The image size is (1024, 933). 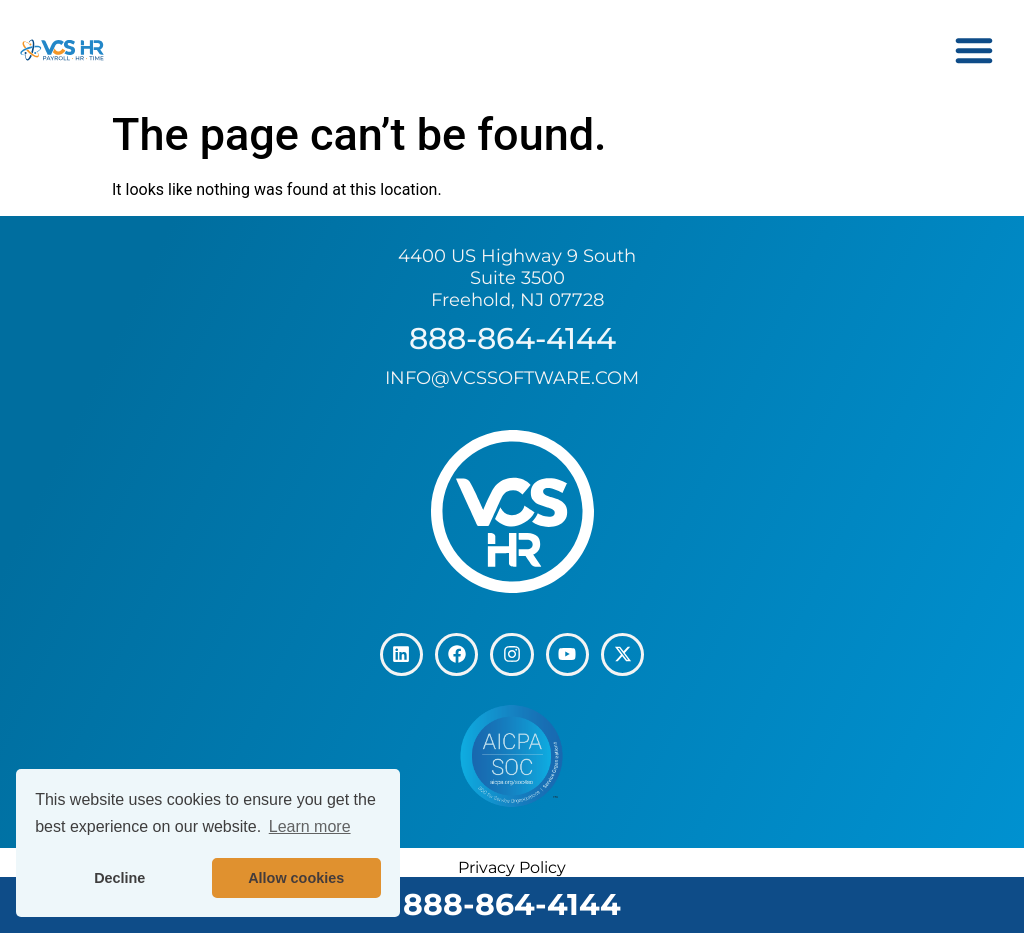 What do you see at coordinates (517, 277) in the screenshot?
I see `4400 US Highway 9 South Suite 3500 Freehold, NJ 07728` at bounding box center [517, 277].